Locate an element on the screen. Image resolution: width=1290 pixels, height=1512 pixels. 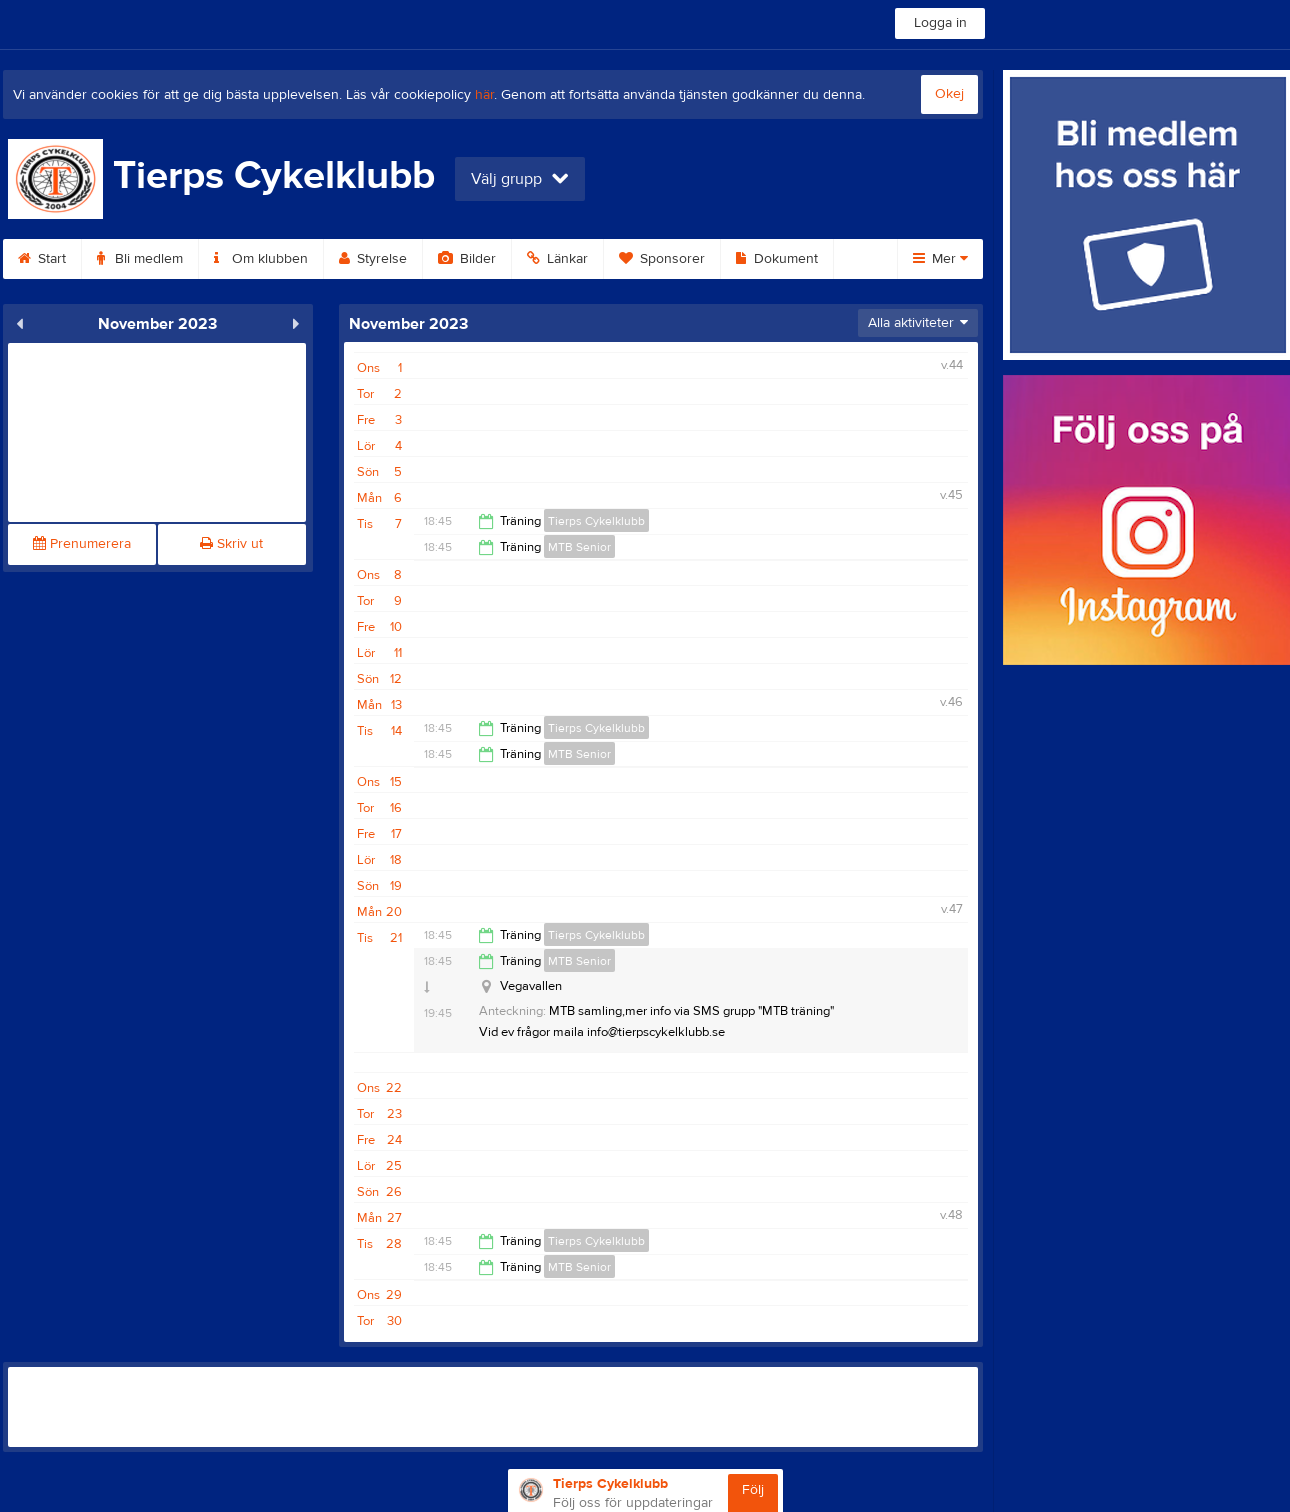
Bilder is located at coordinates (467, 259).